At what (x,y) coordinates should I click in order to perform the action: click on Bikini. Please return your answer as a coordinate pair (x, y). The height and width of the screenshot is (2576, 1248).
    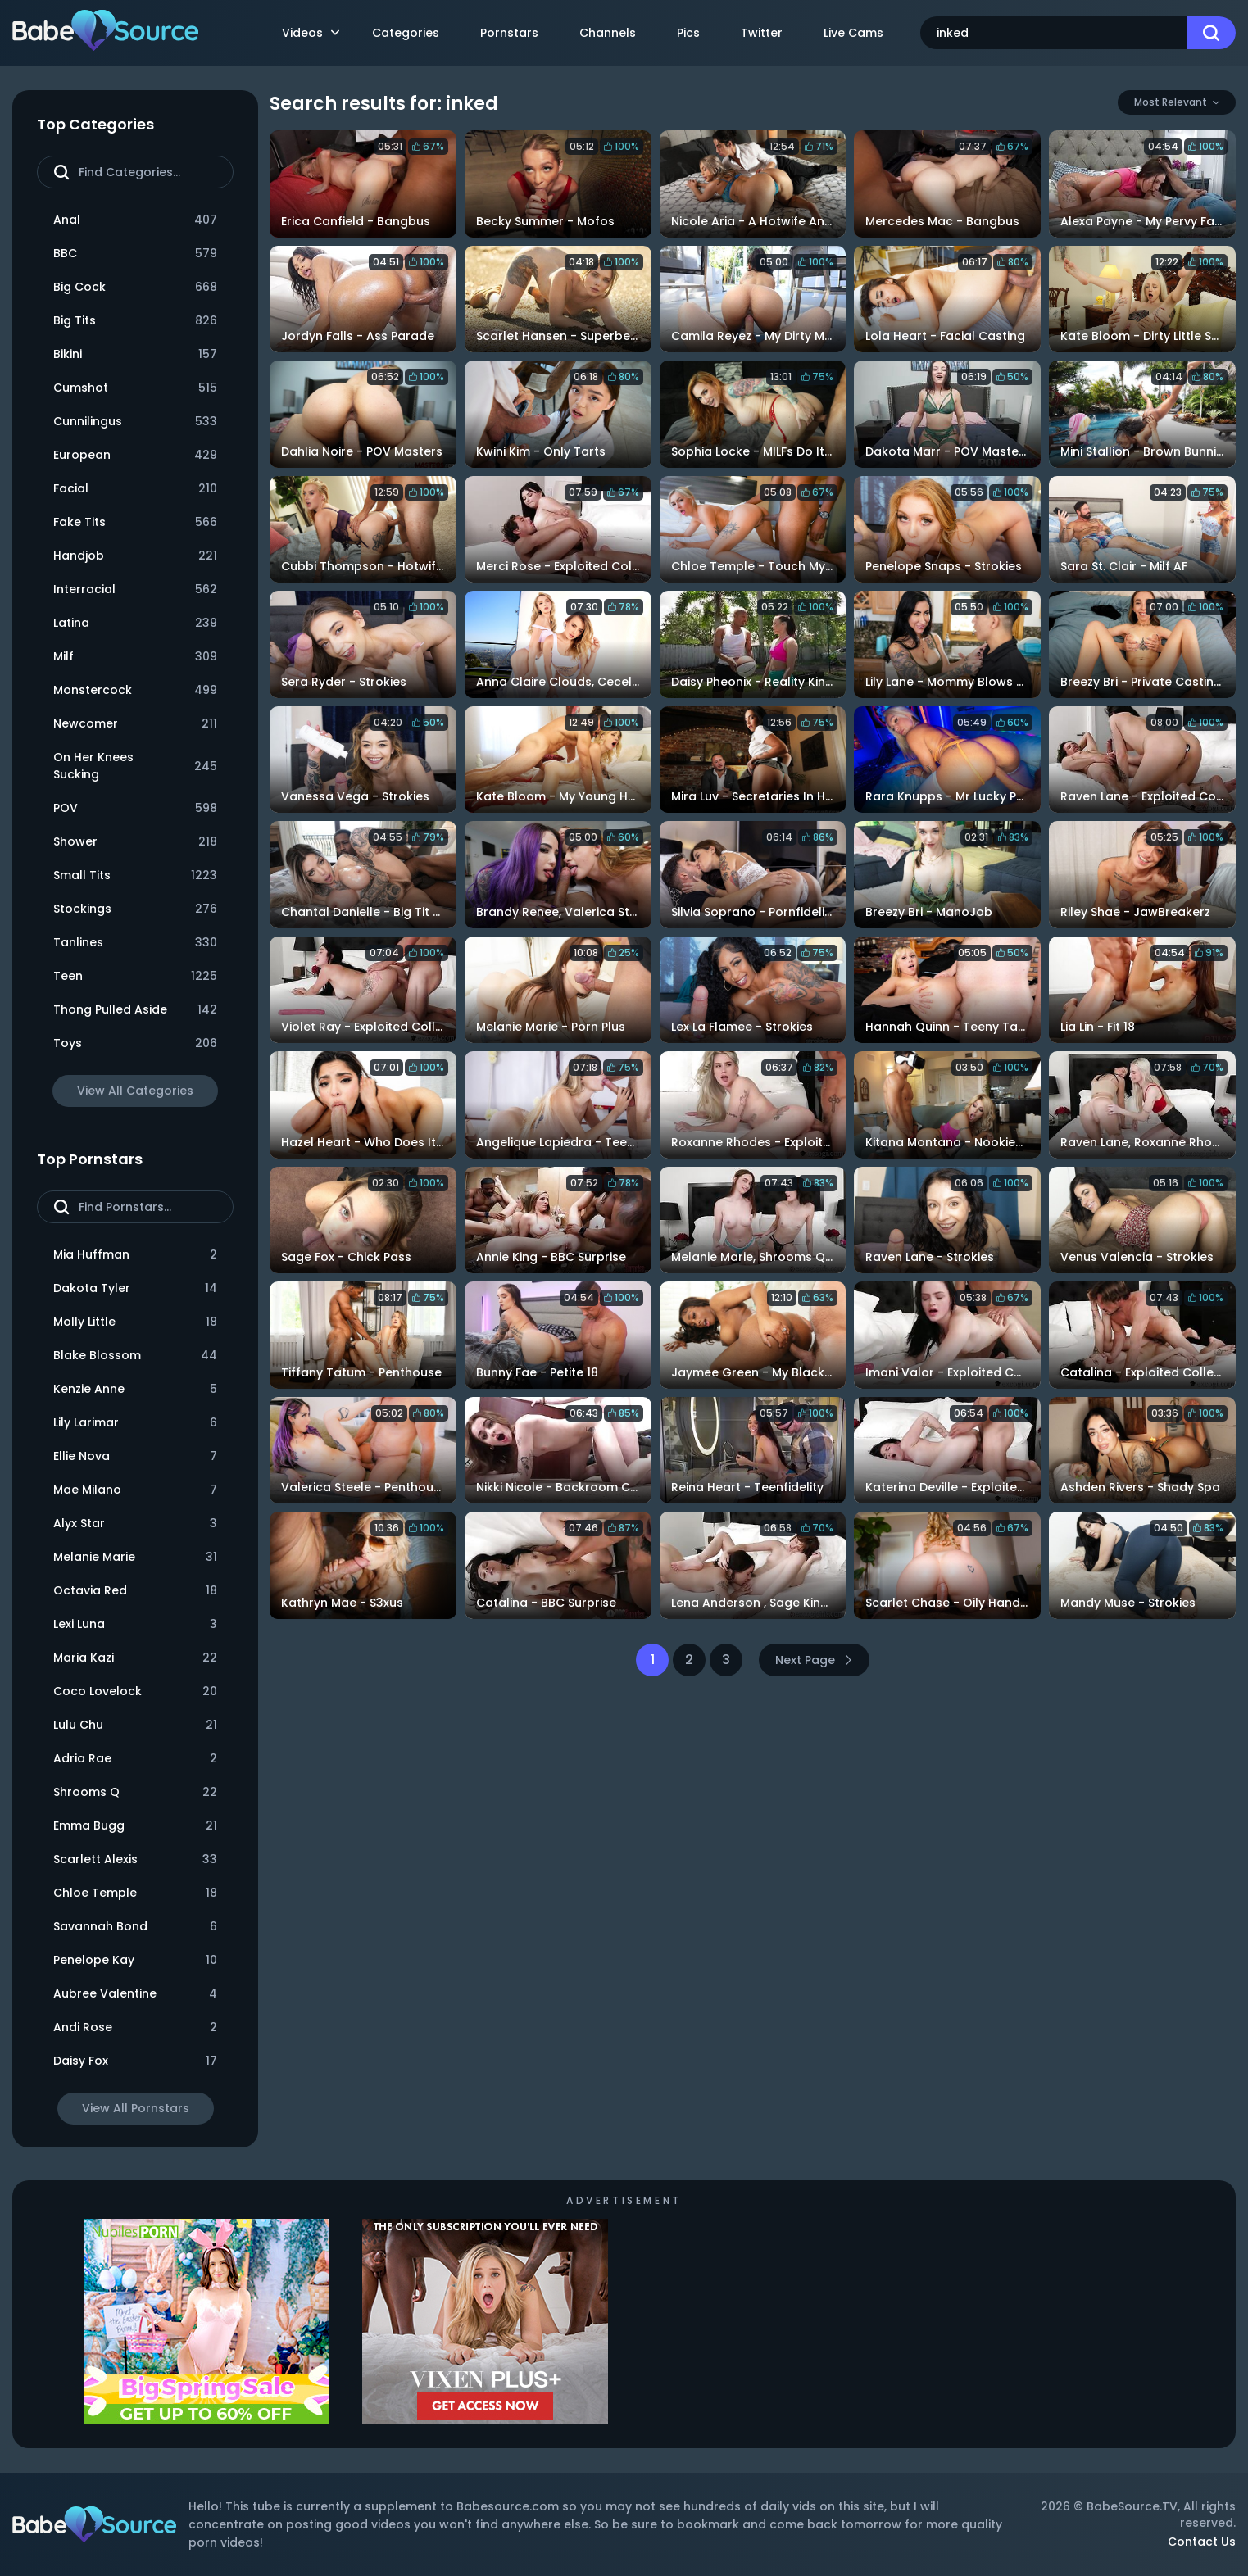
    Looking at the image, I should click on (135, 354).